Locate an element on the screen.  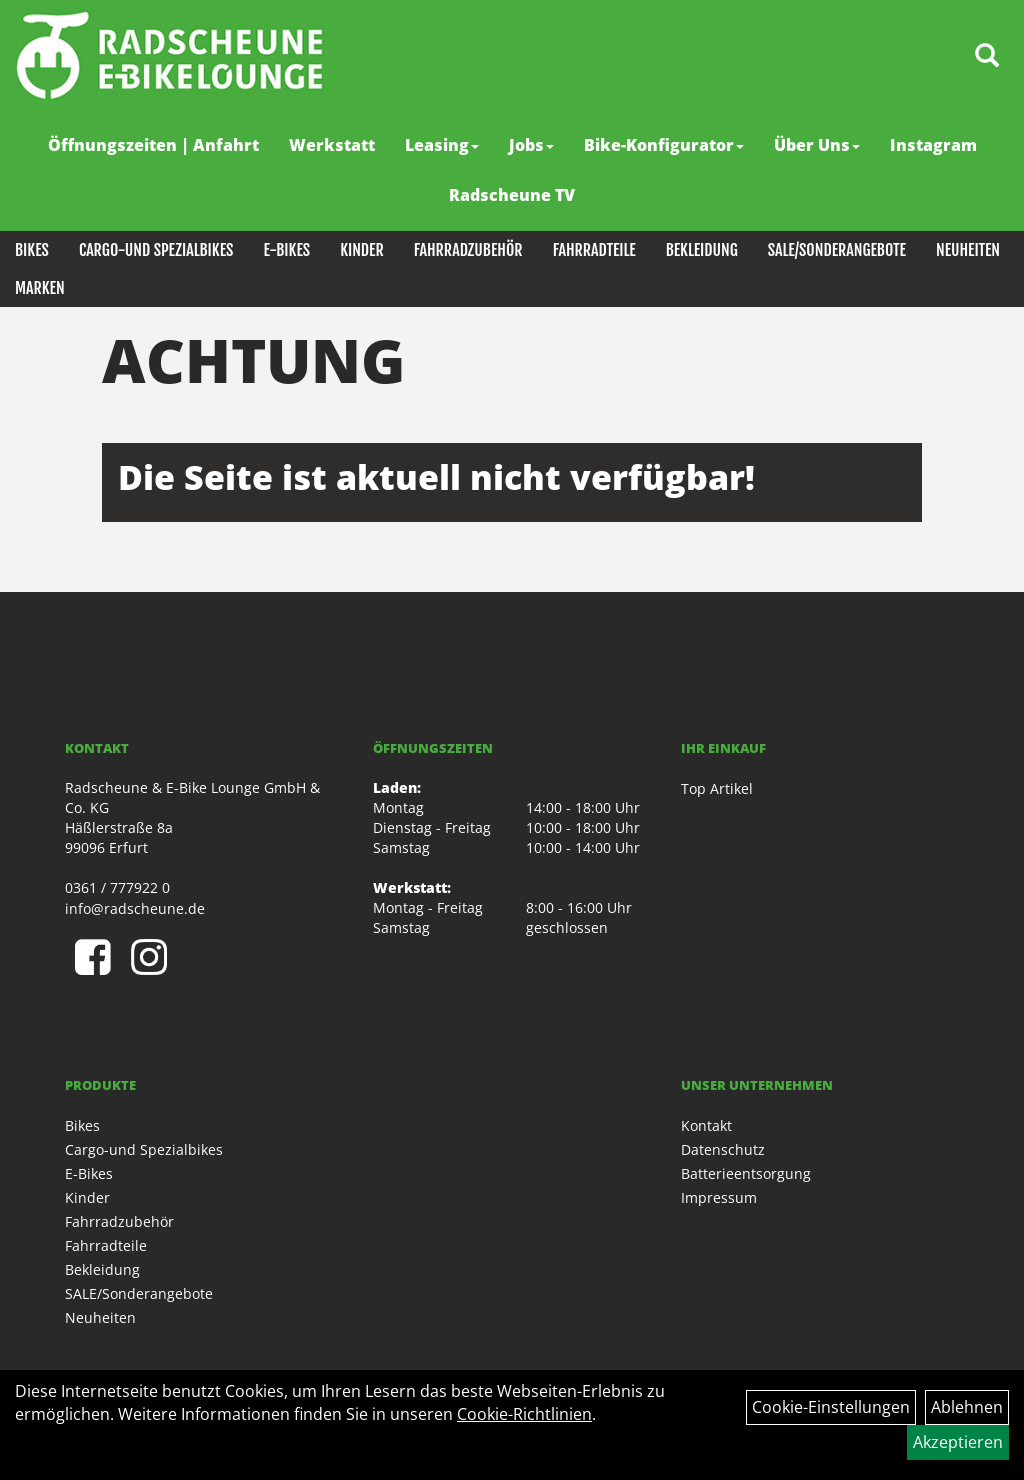
Batterieentsorgung is located at coordinates (746, 1173).